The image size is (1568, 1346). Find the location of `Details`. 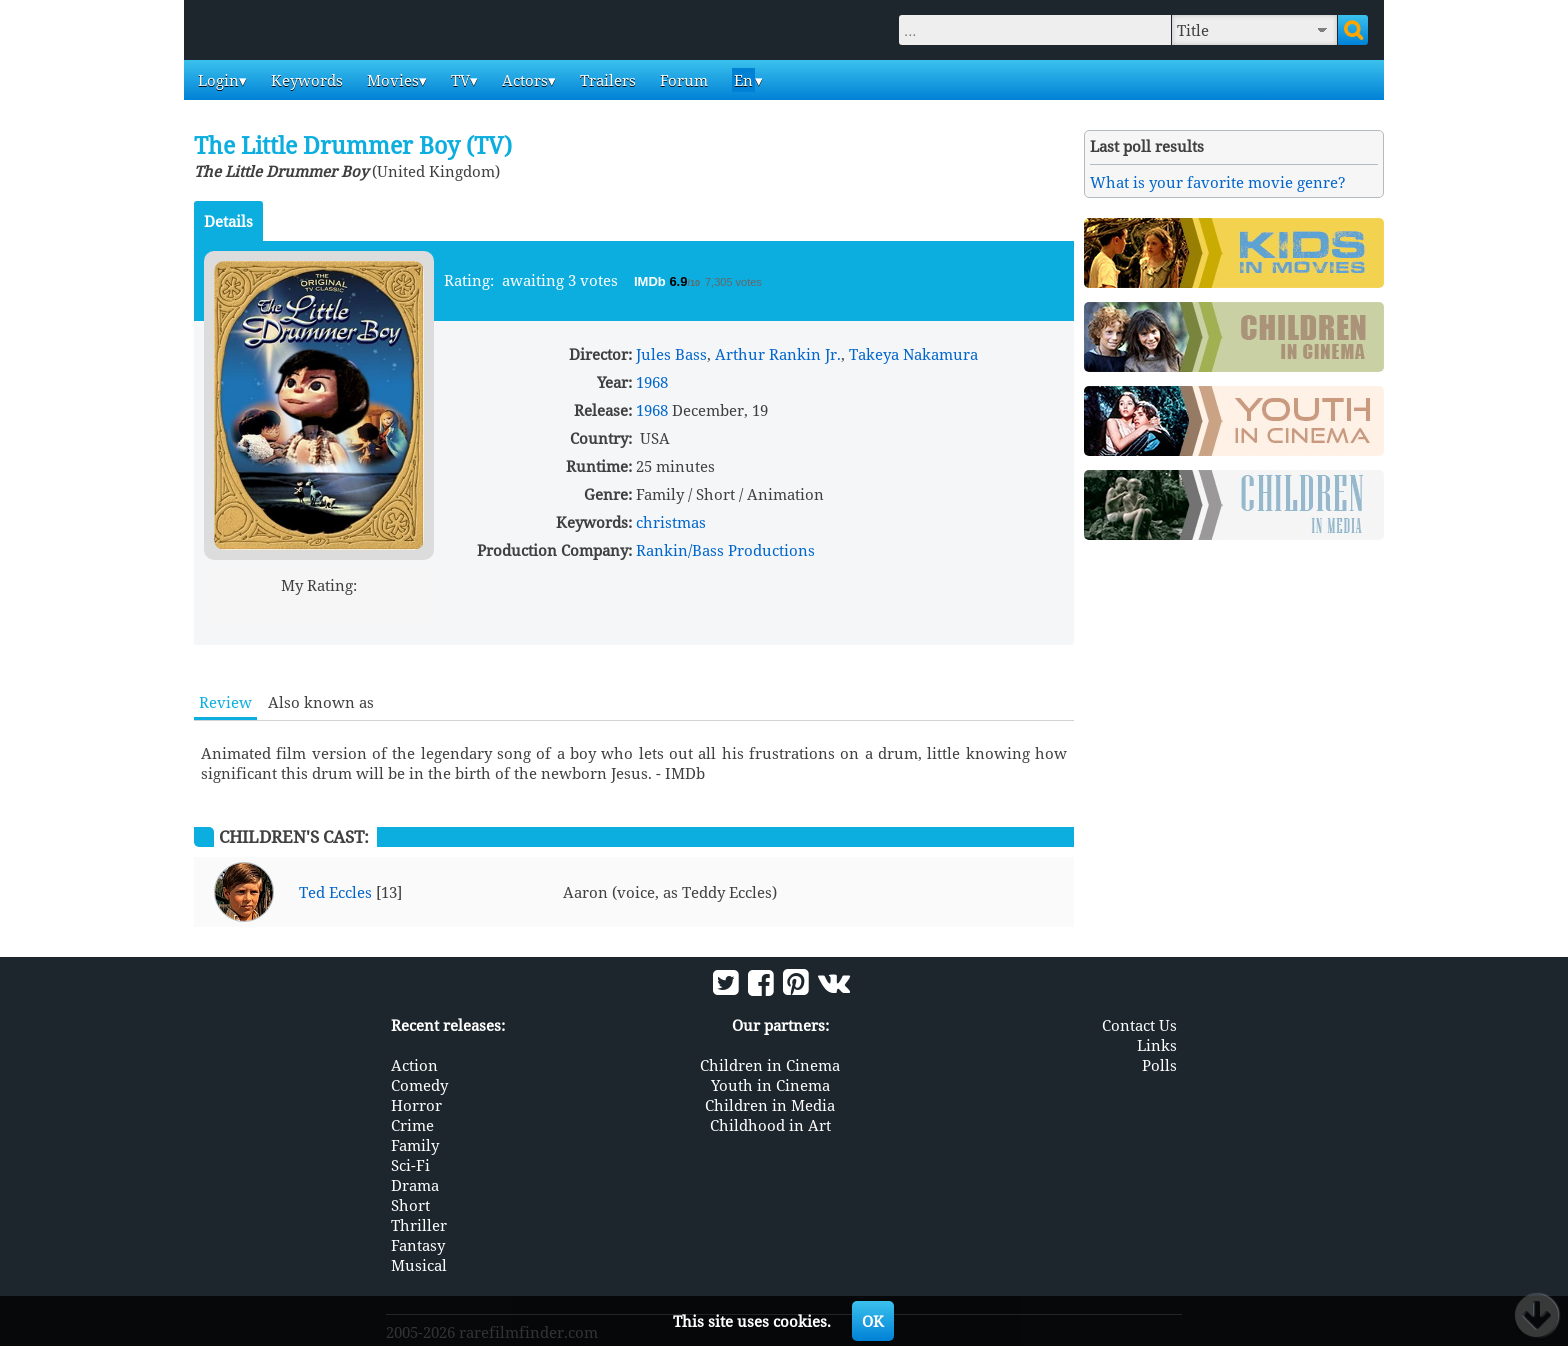

Details is located at coordinates (228, 221).